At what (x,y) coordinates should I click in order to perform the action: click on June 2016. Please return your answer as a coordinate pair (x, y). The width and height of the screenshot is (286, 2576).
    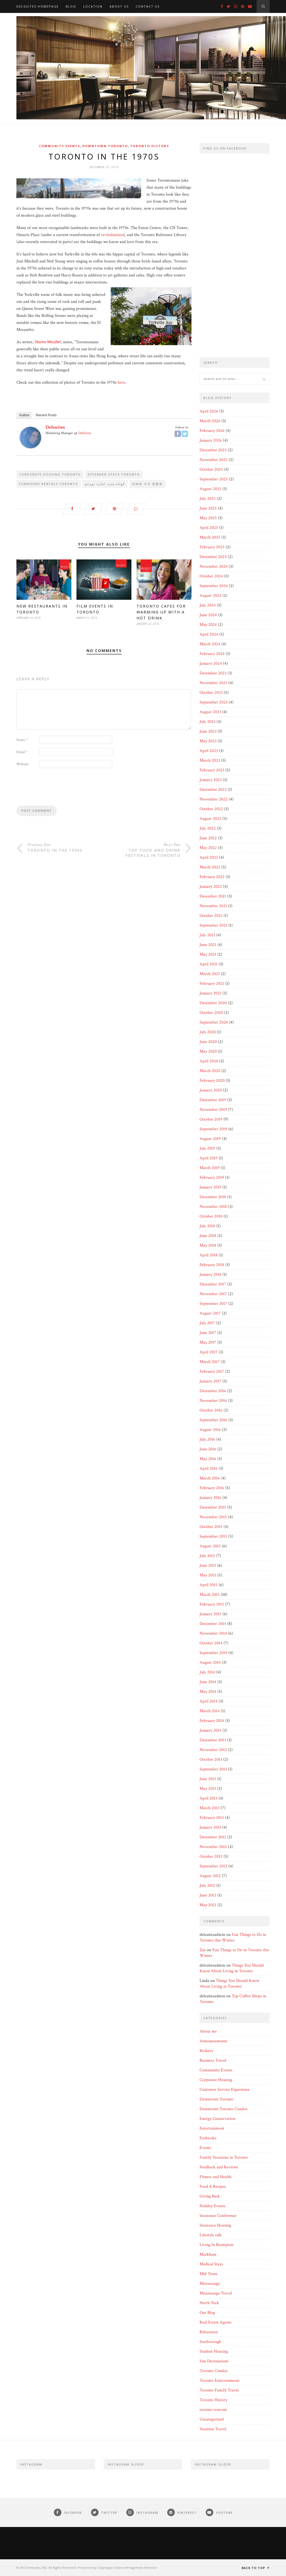
    Looking at the image, I should click on (208, 1449).